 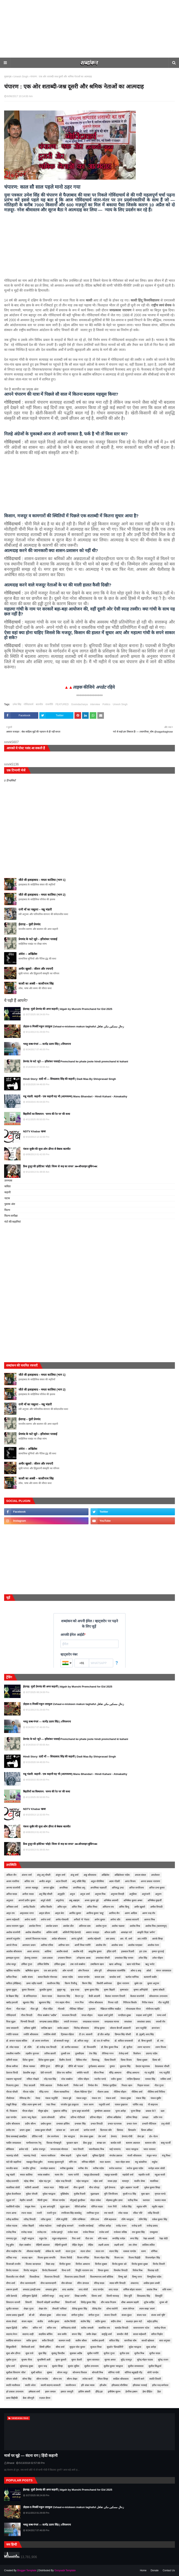 What do you see at coordinates (44, 2002) in the screenshot?
I see `खुशवन्त सिंह` at bounding box center [44, 2002].